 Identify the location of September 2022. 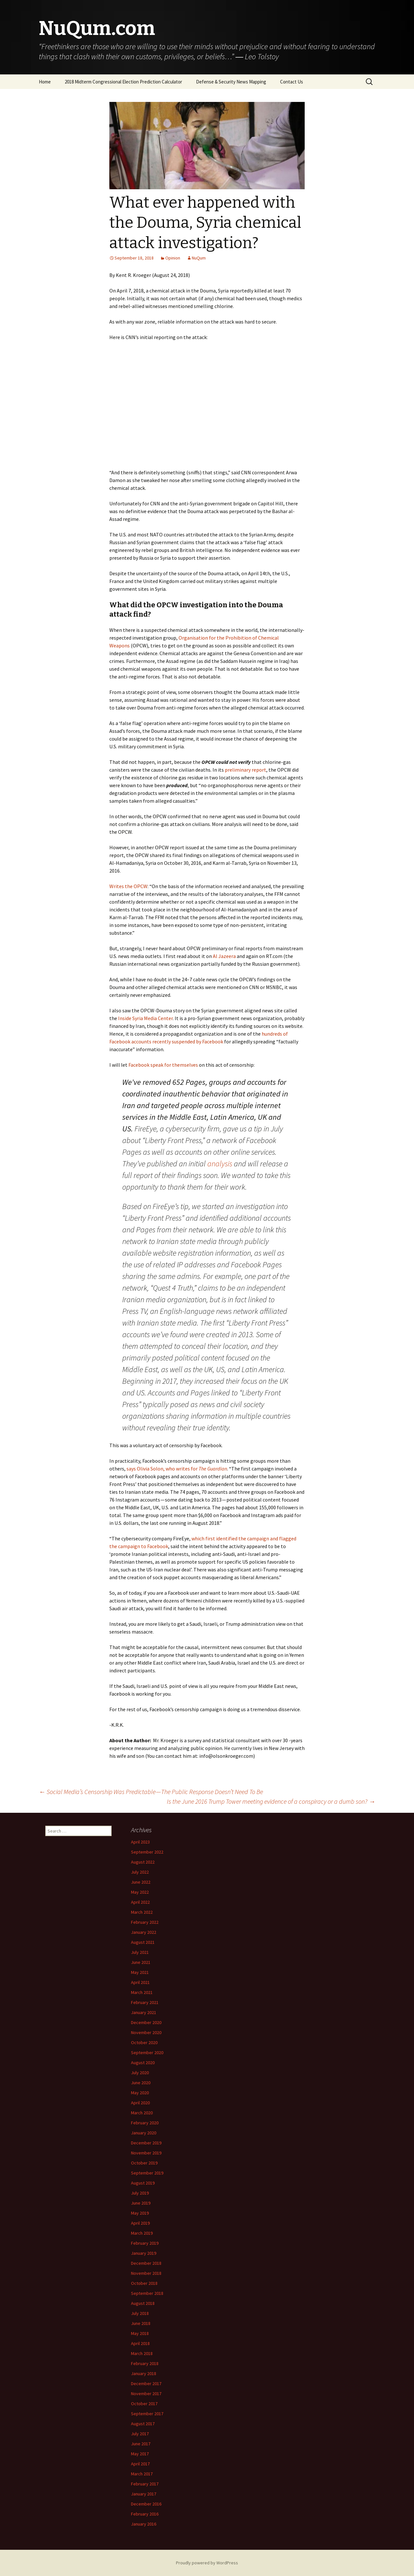
(147, 1852).